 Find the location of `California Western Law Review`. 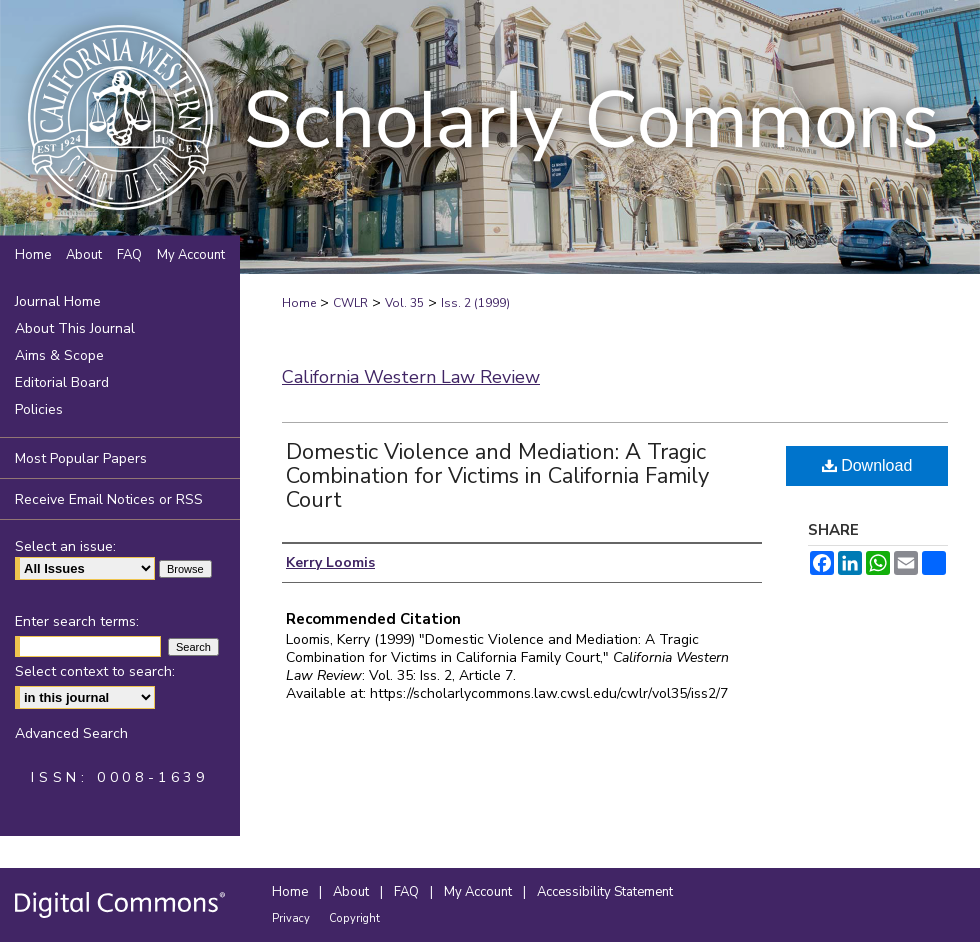

California Western Law Review is located at coordinates (411, 377).